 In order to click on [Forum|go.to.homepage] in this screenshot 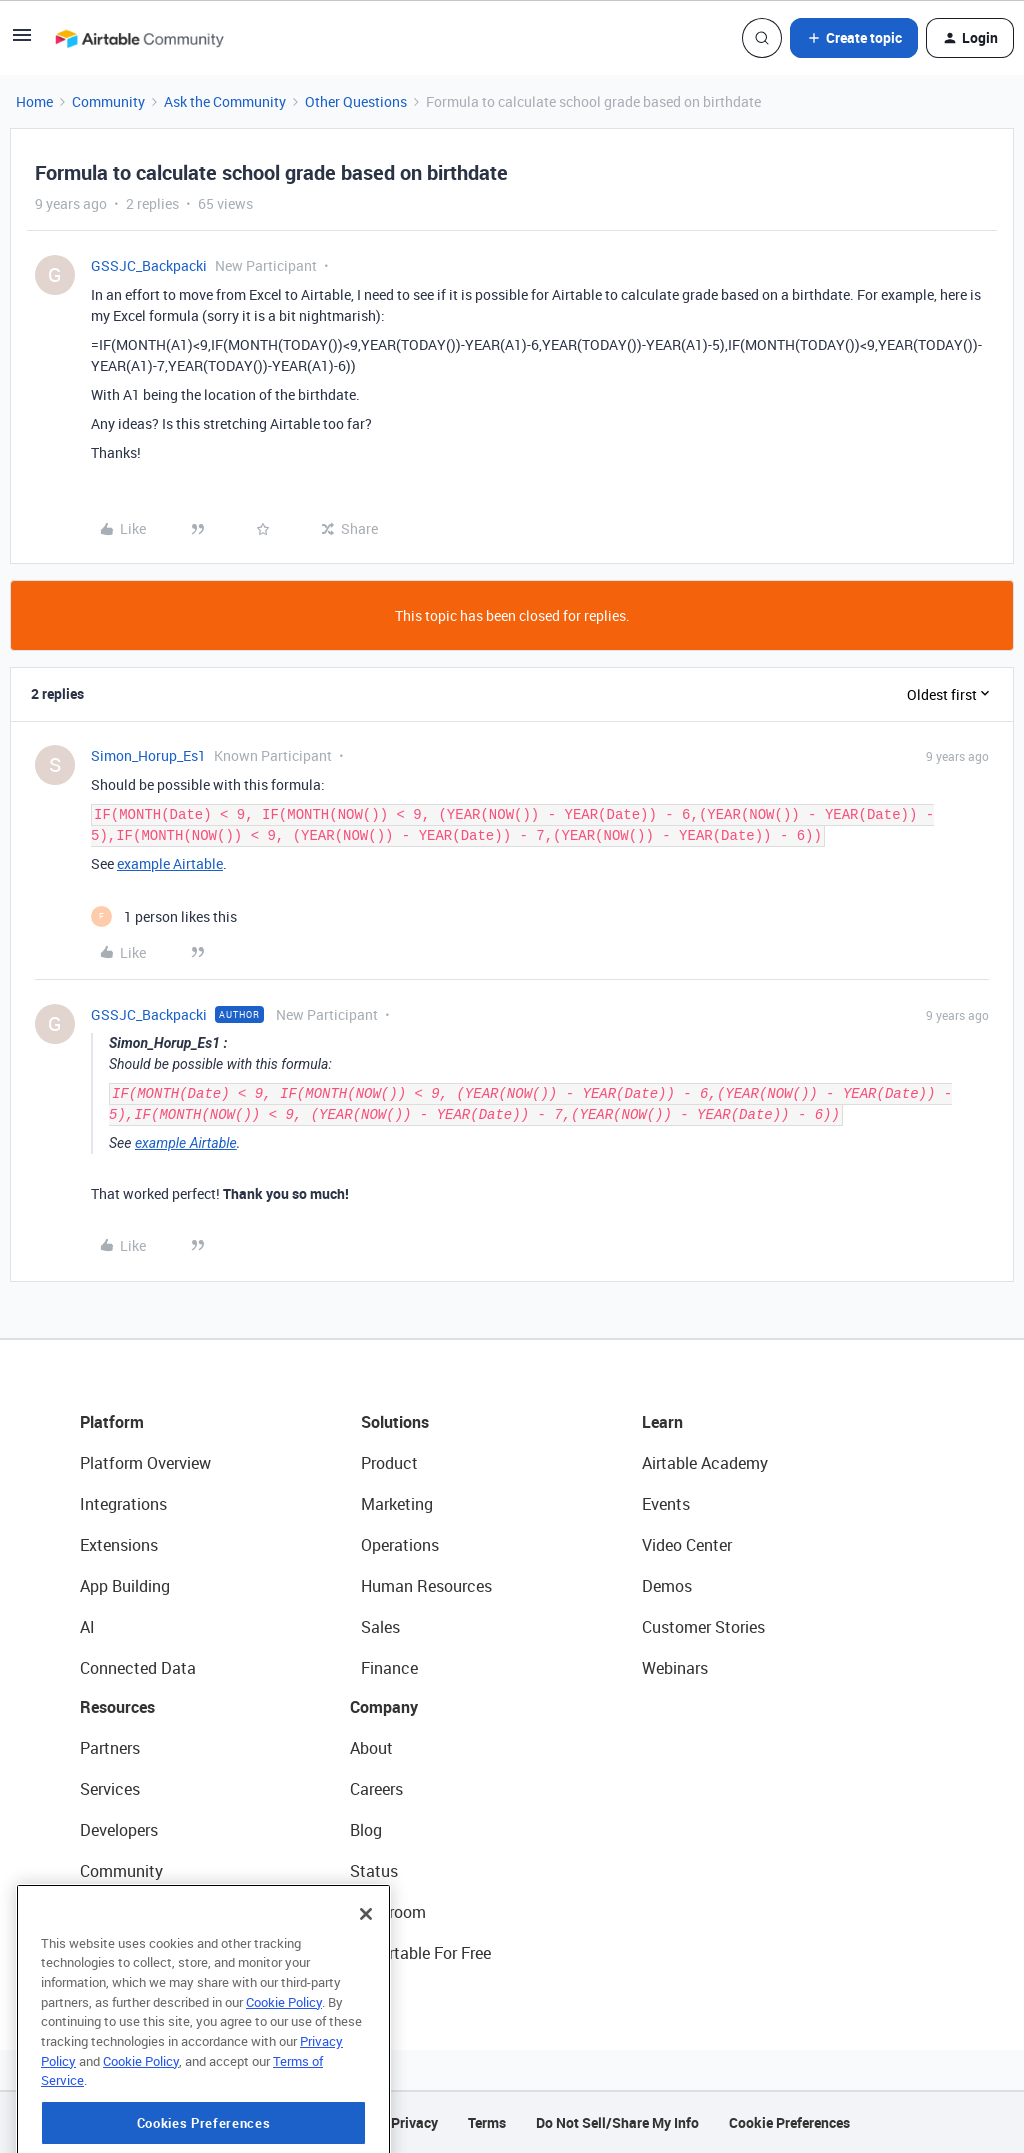, I will do `click(139, 38)`.